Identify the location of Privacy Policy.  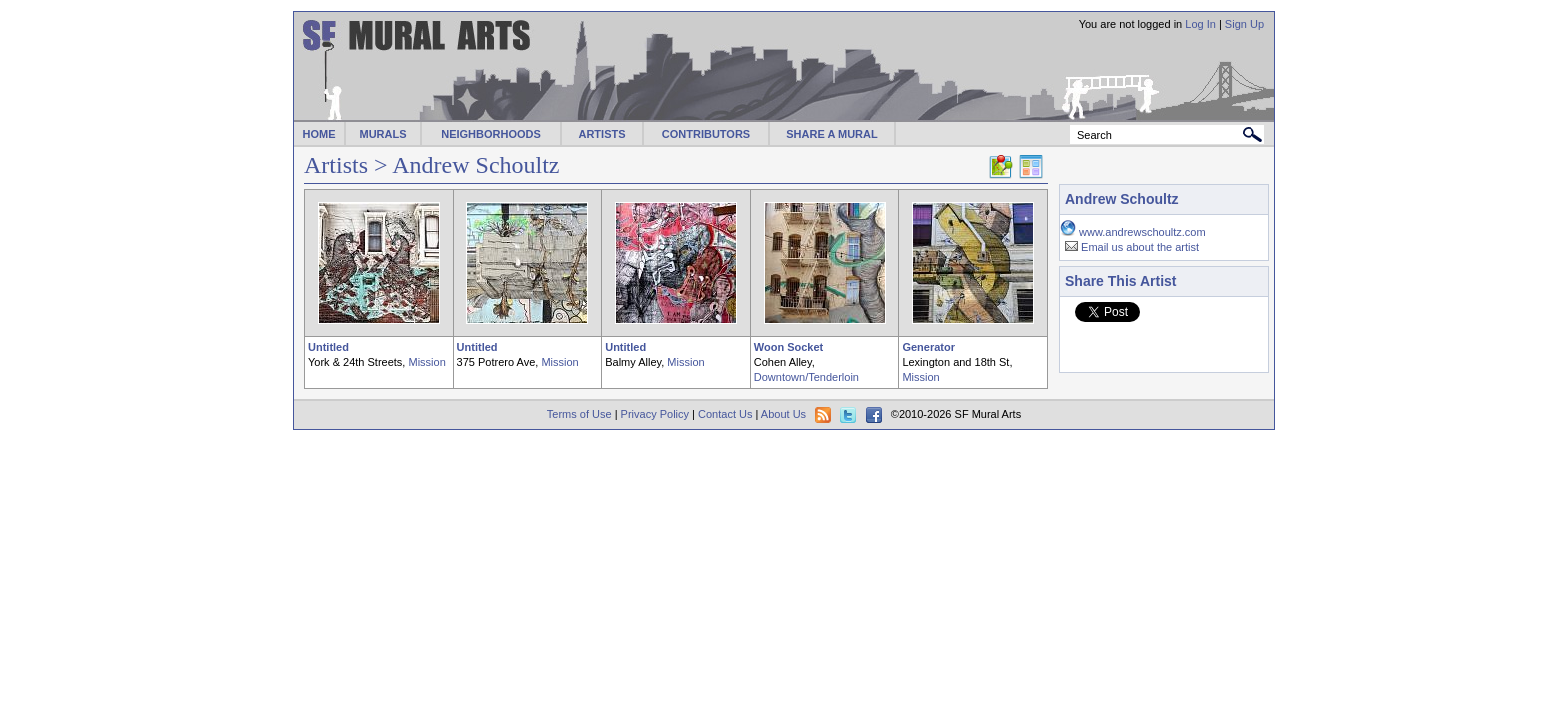
(655, 414).